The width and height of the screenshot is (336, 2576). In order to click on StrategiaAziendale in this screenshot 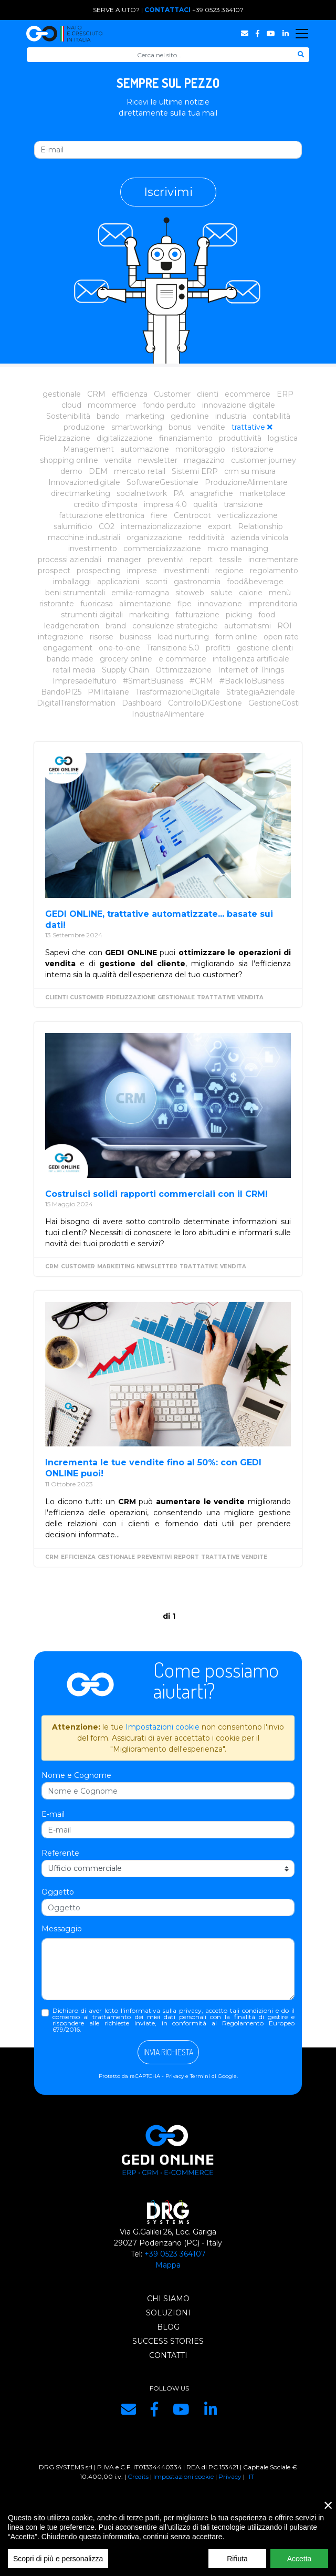, I will do `click(260, 692)`.